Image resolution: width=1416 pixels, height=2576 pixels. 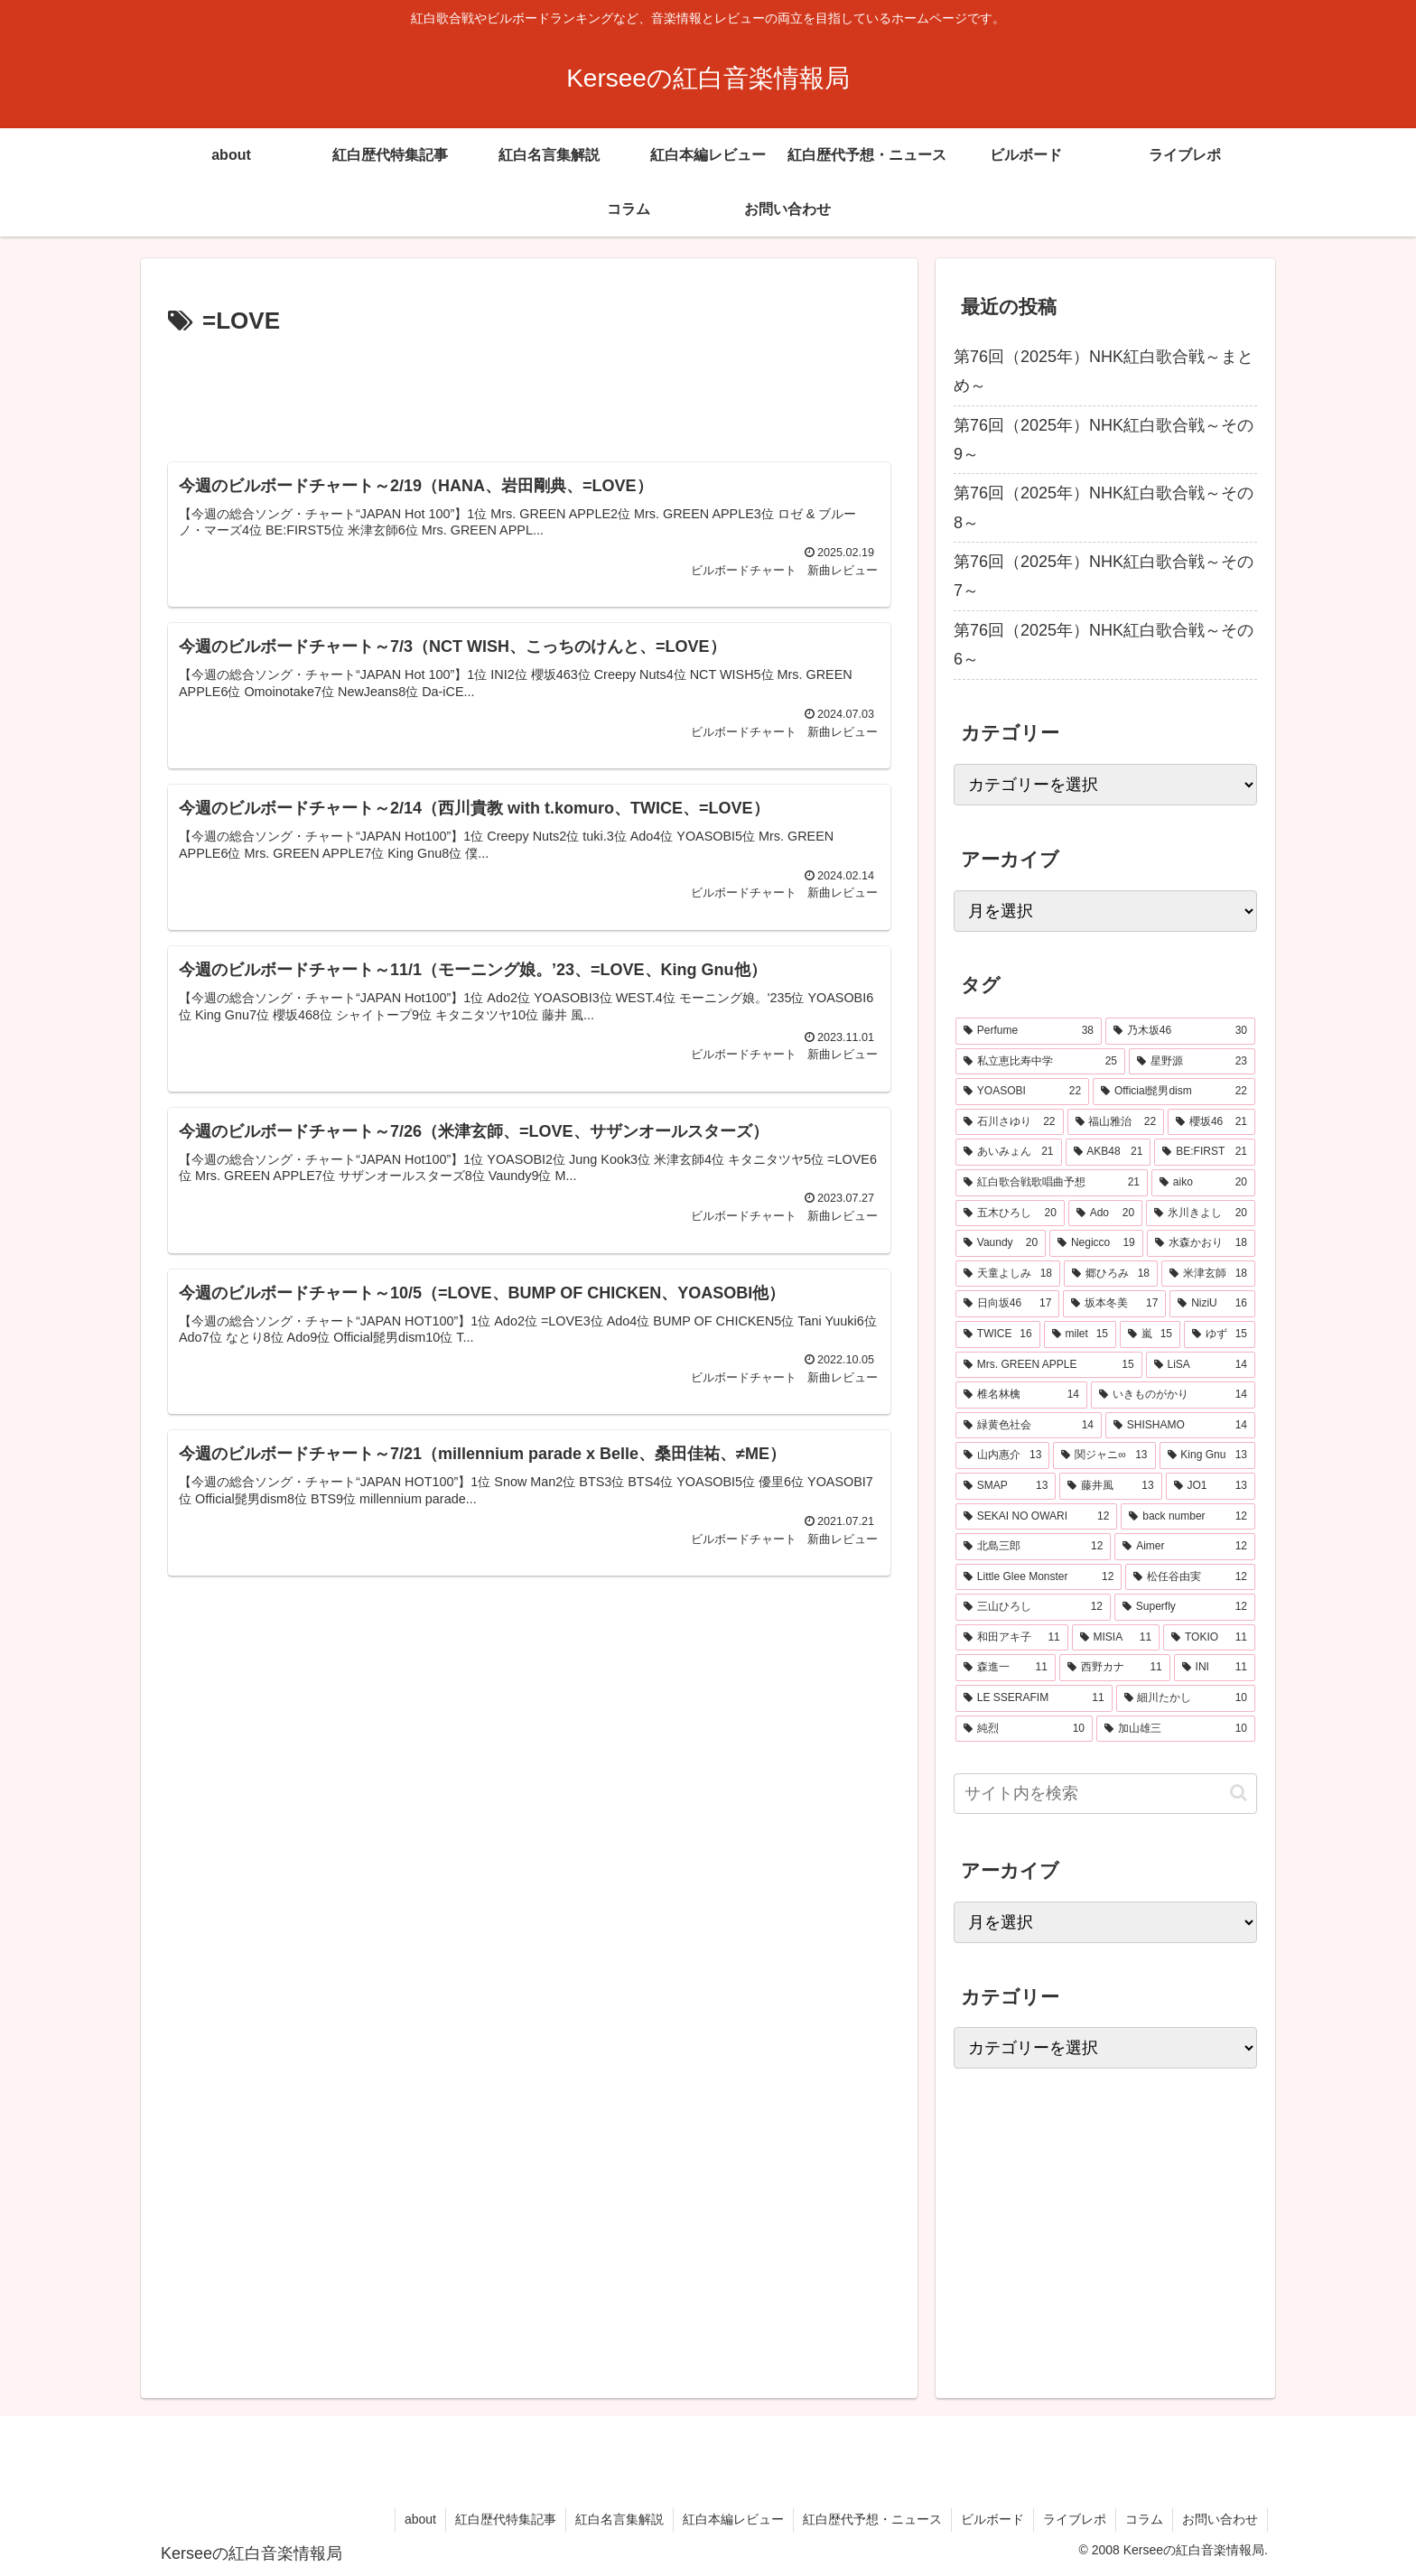 What do you see at coordinates (529, 391) in the screenshot?
I see `[Advertisement]` at bounding box center [529, 391].